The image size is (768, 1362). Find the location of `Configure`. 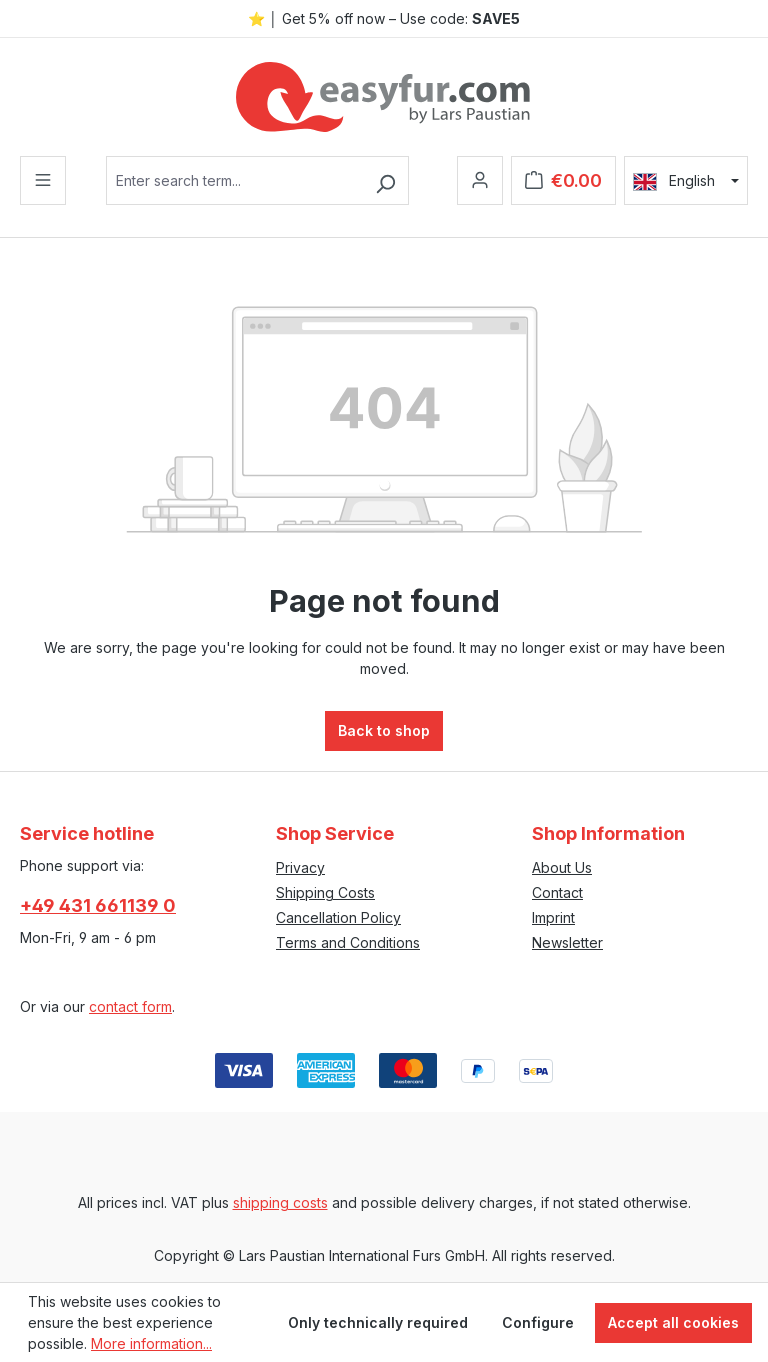

Configure is located at coordinates (538, 1322).